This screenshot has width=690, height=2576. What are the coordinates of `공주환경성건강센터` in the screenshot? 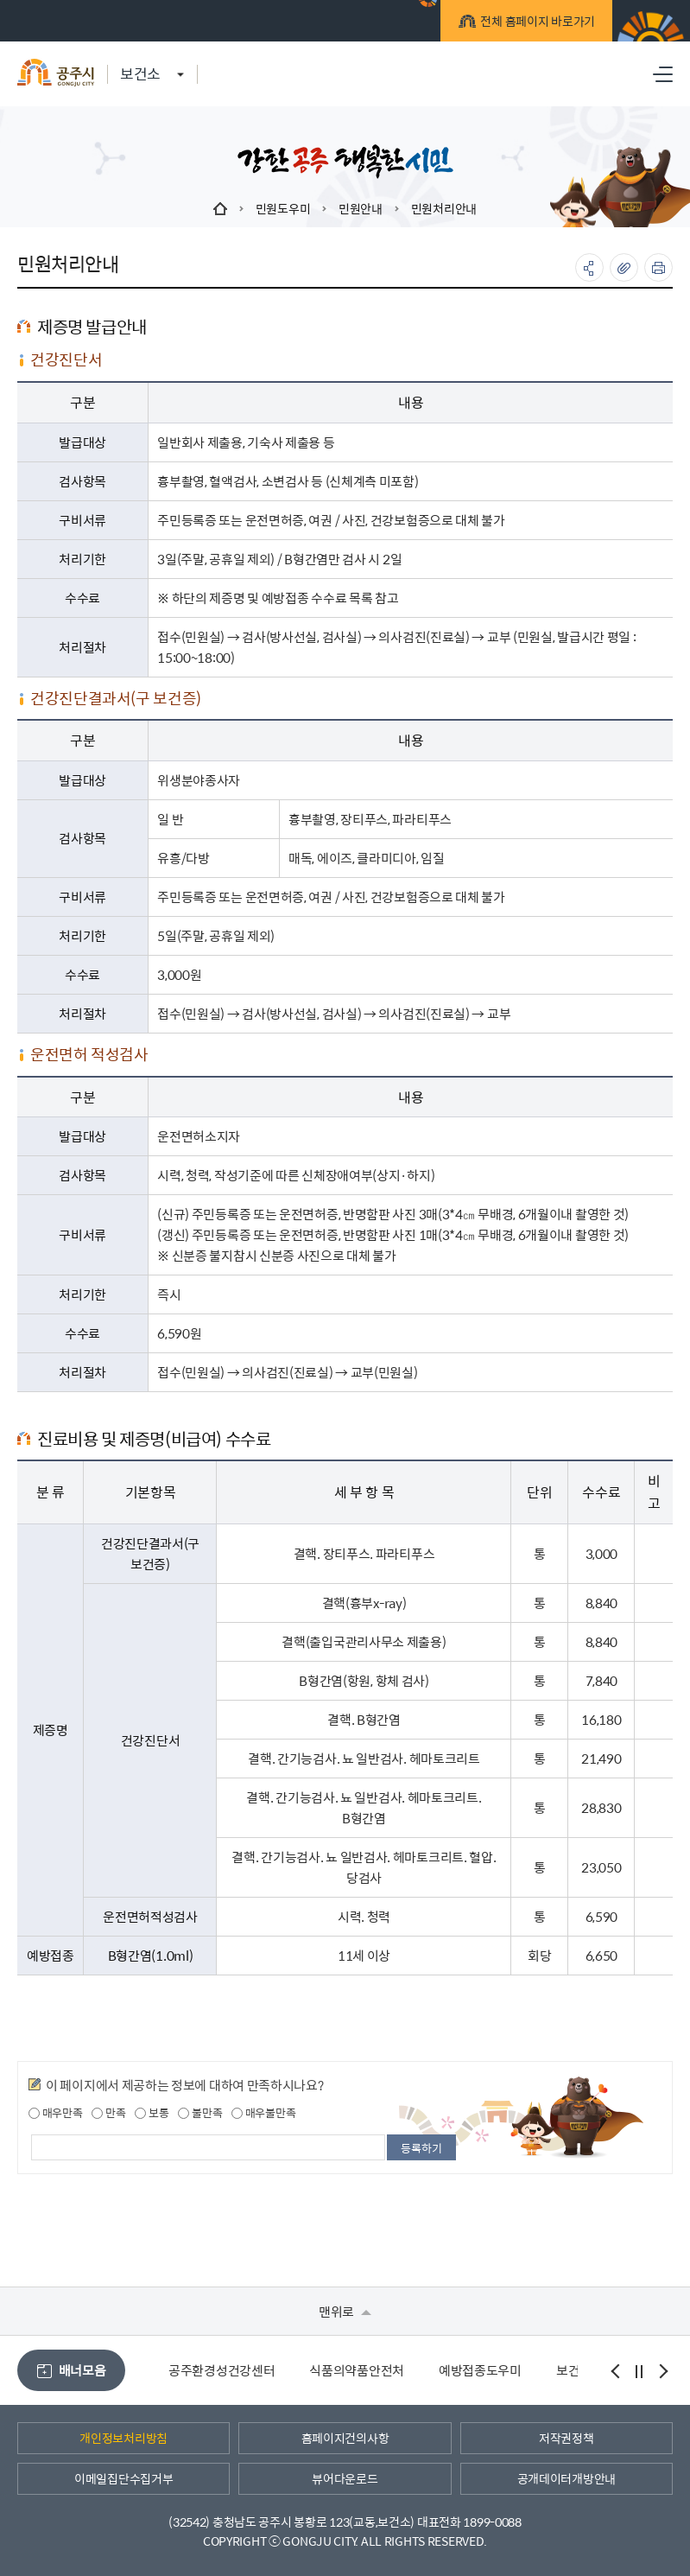 It's located at (221, 2370).